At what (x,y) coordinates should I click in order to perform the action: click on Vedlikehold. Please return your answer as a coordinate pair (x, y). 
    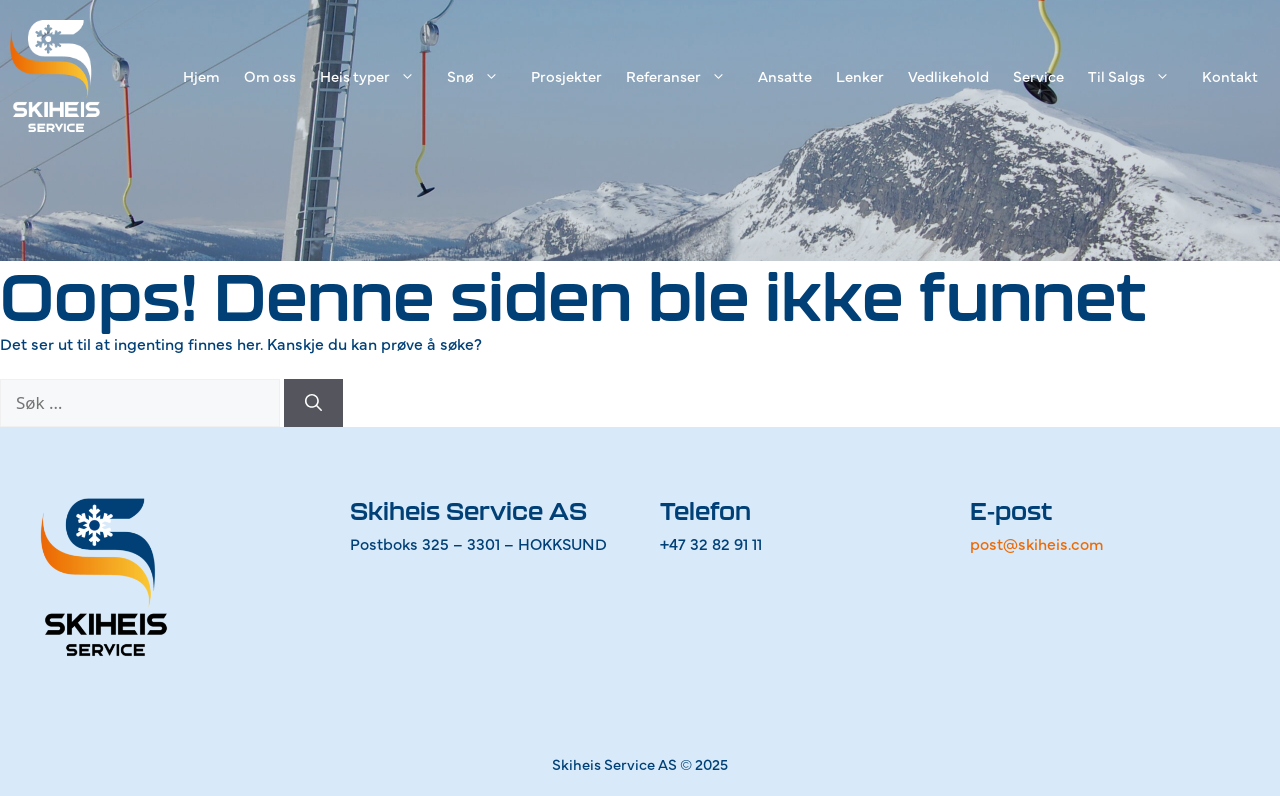
    Looking at the image, I should click on (948, 75).